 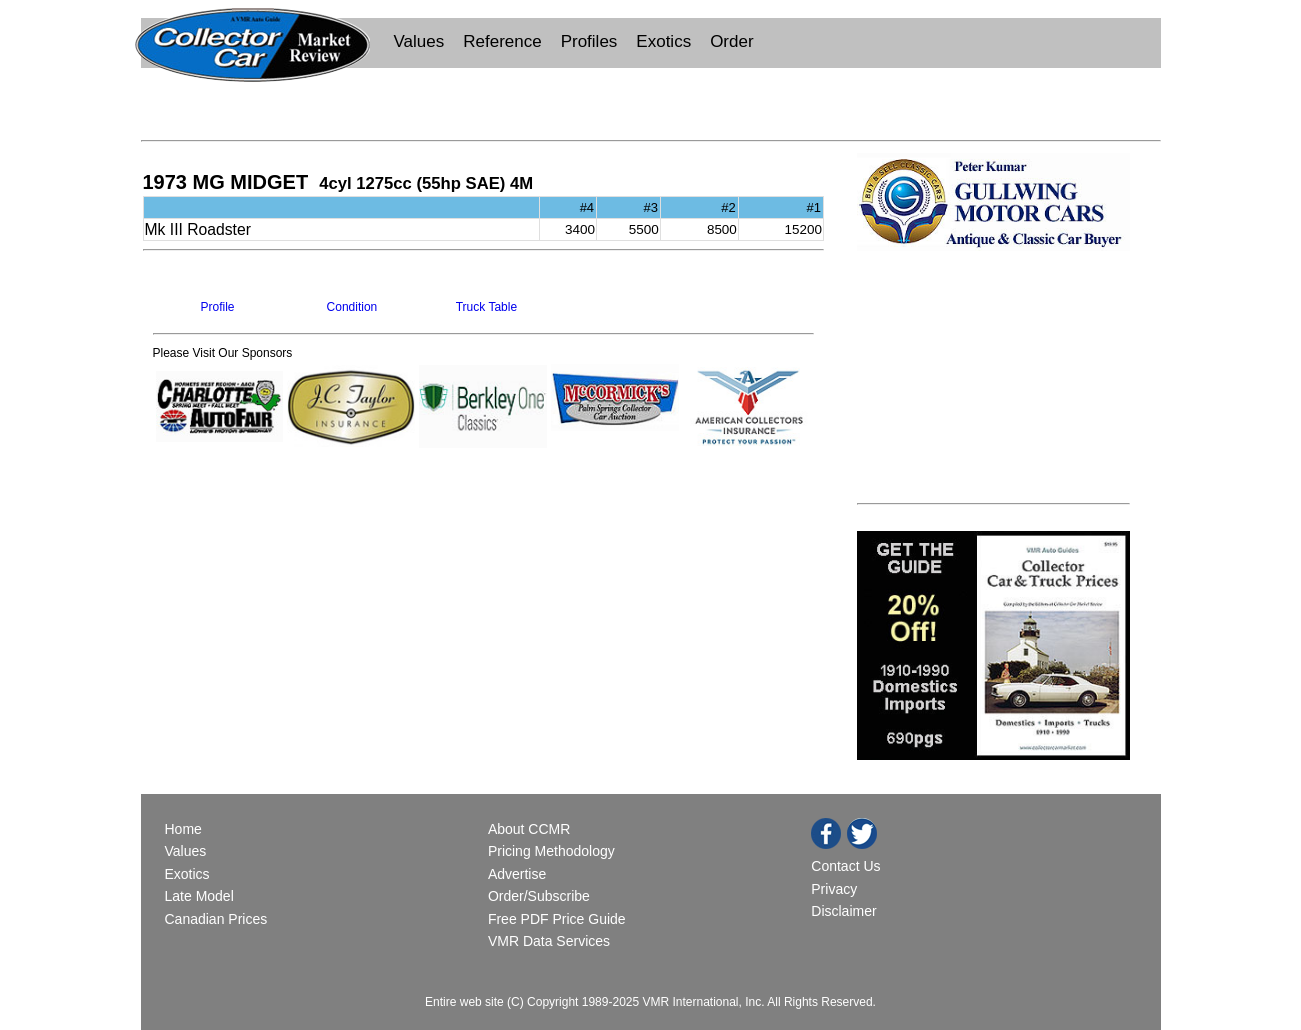 What do you see at coordinates (486, 307) in the screenshot?
I see `Truck Table` at bounding box center [486, 307].